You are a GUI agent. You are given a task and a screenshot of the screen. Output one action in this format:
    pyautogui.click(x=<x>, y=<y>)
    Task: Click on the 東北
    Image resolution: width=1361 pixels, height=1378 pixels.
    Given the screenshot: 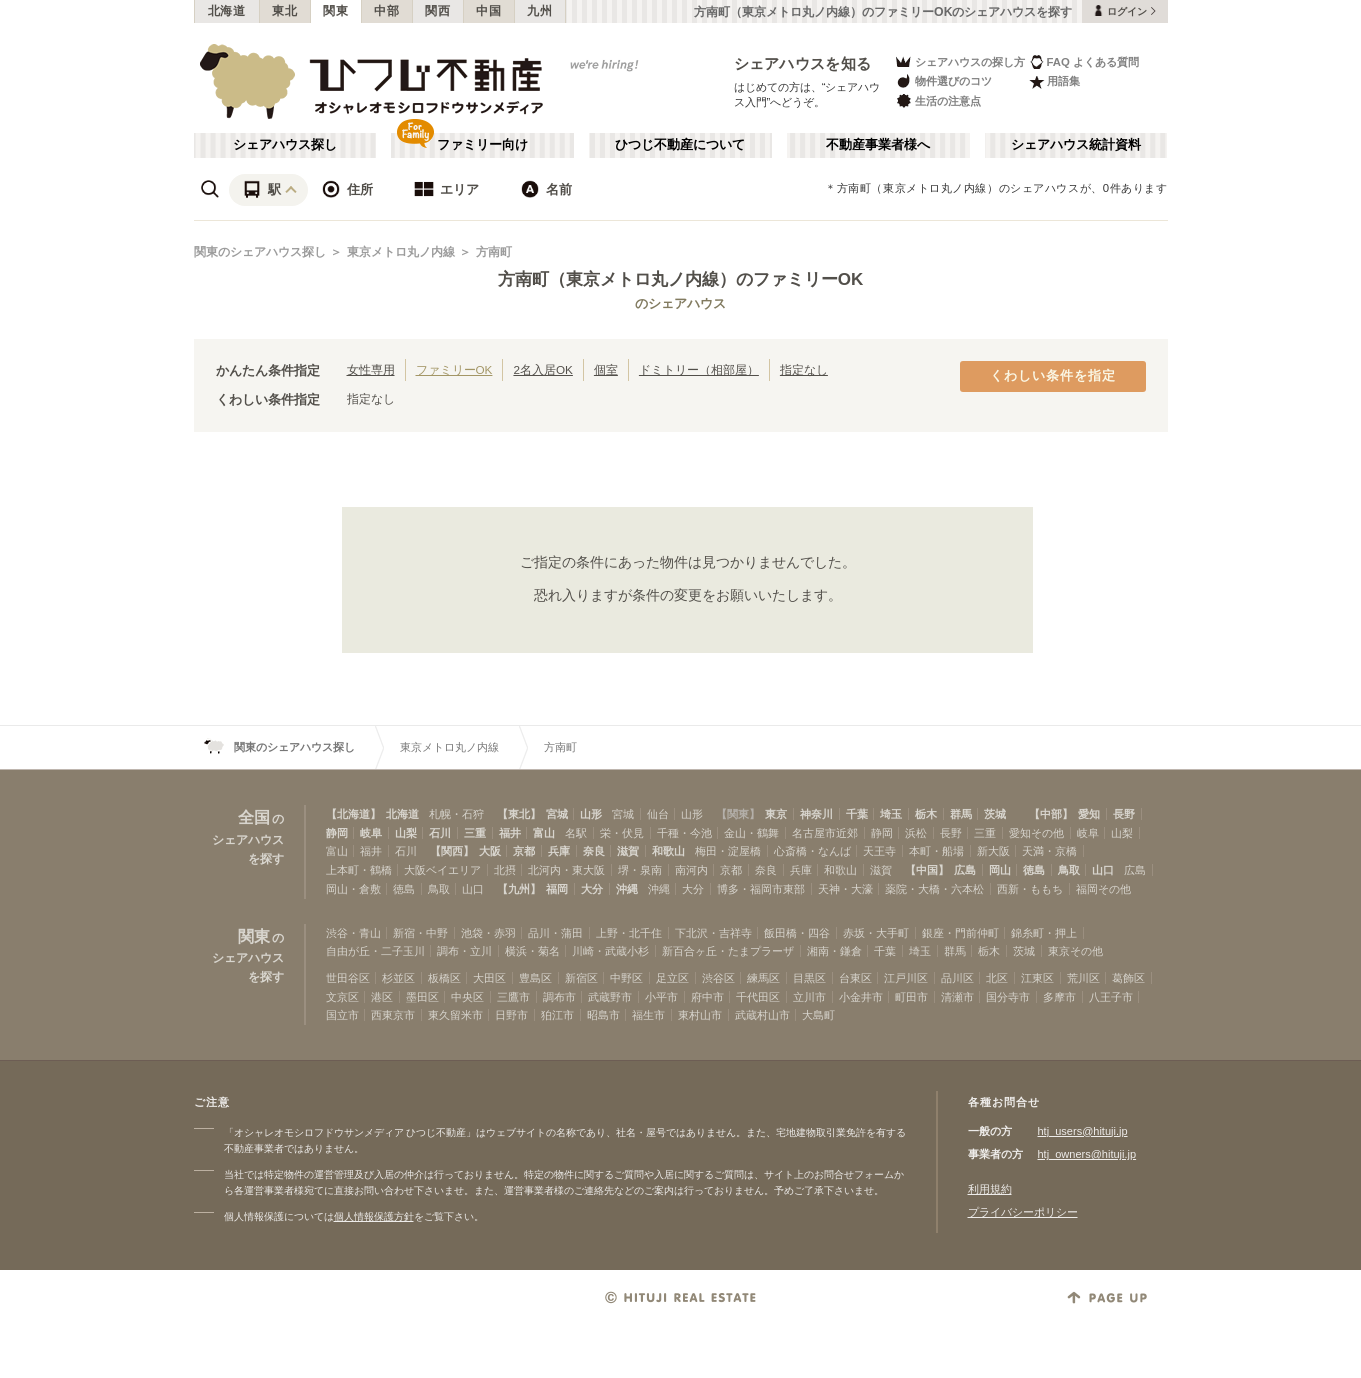 What is the action you would take?
    pyautogui.click(x=284, y=11)
    